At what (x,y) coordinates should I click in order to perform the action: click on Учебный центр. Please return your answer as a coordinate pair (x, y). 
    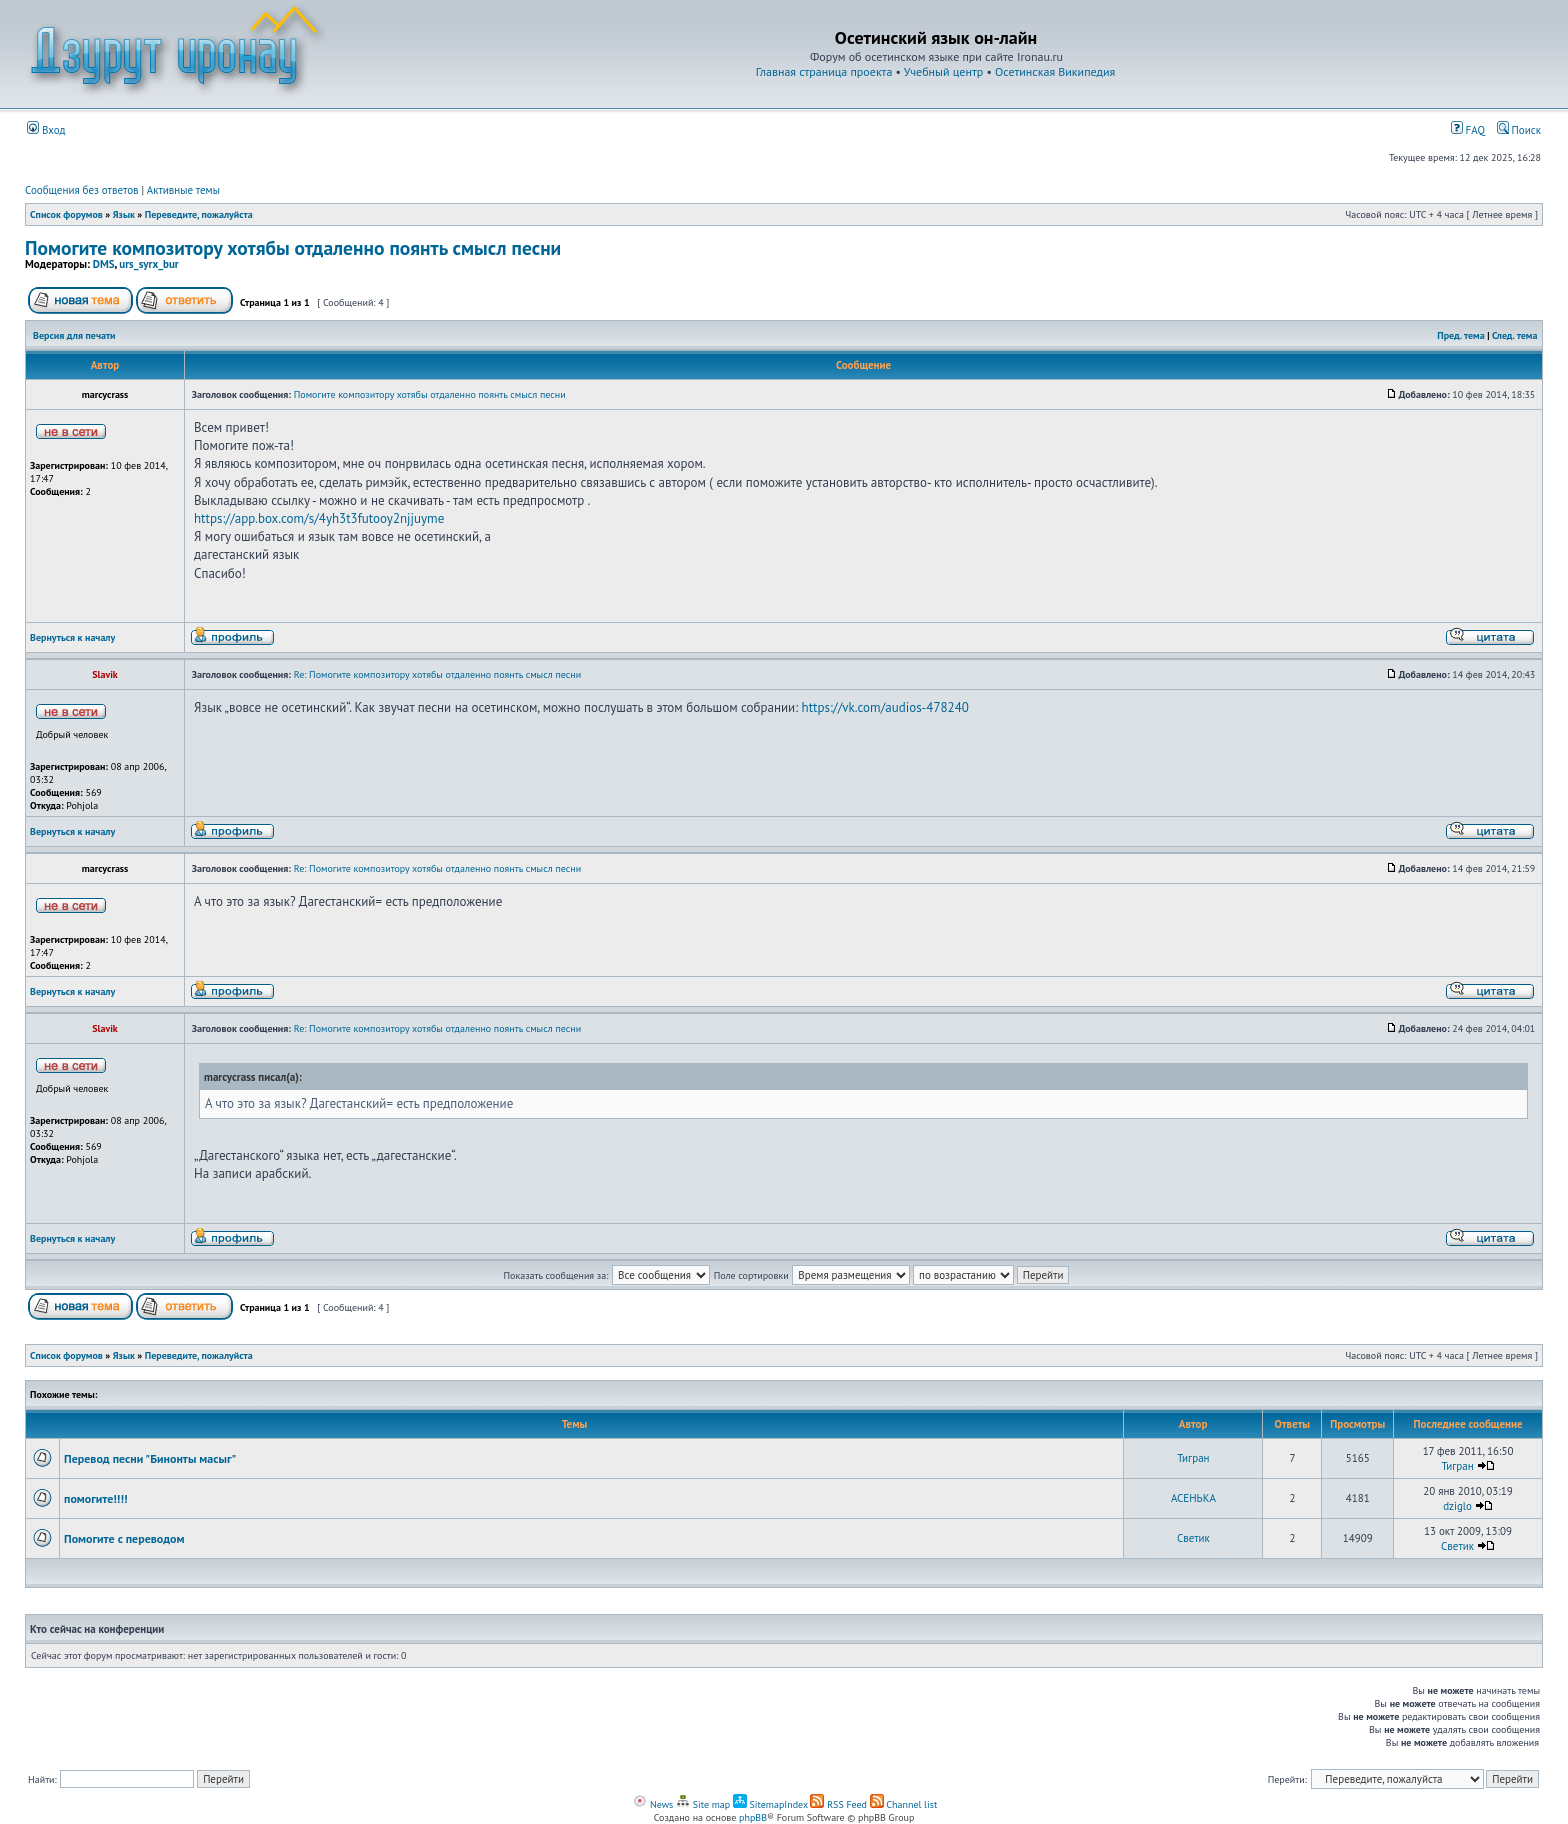
    Looking at the image, I should click on (943, 71).